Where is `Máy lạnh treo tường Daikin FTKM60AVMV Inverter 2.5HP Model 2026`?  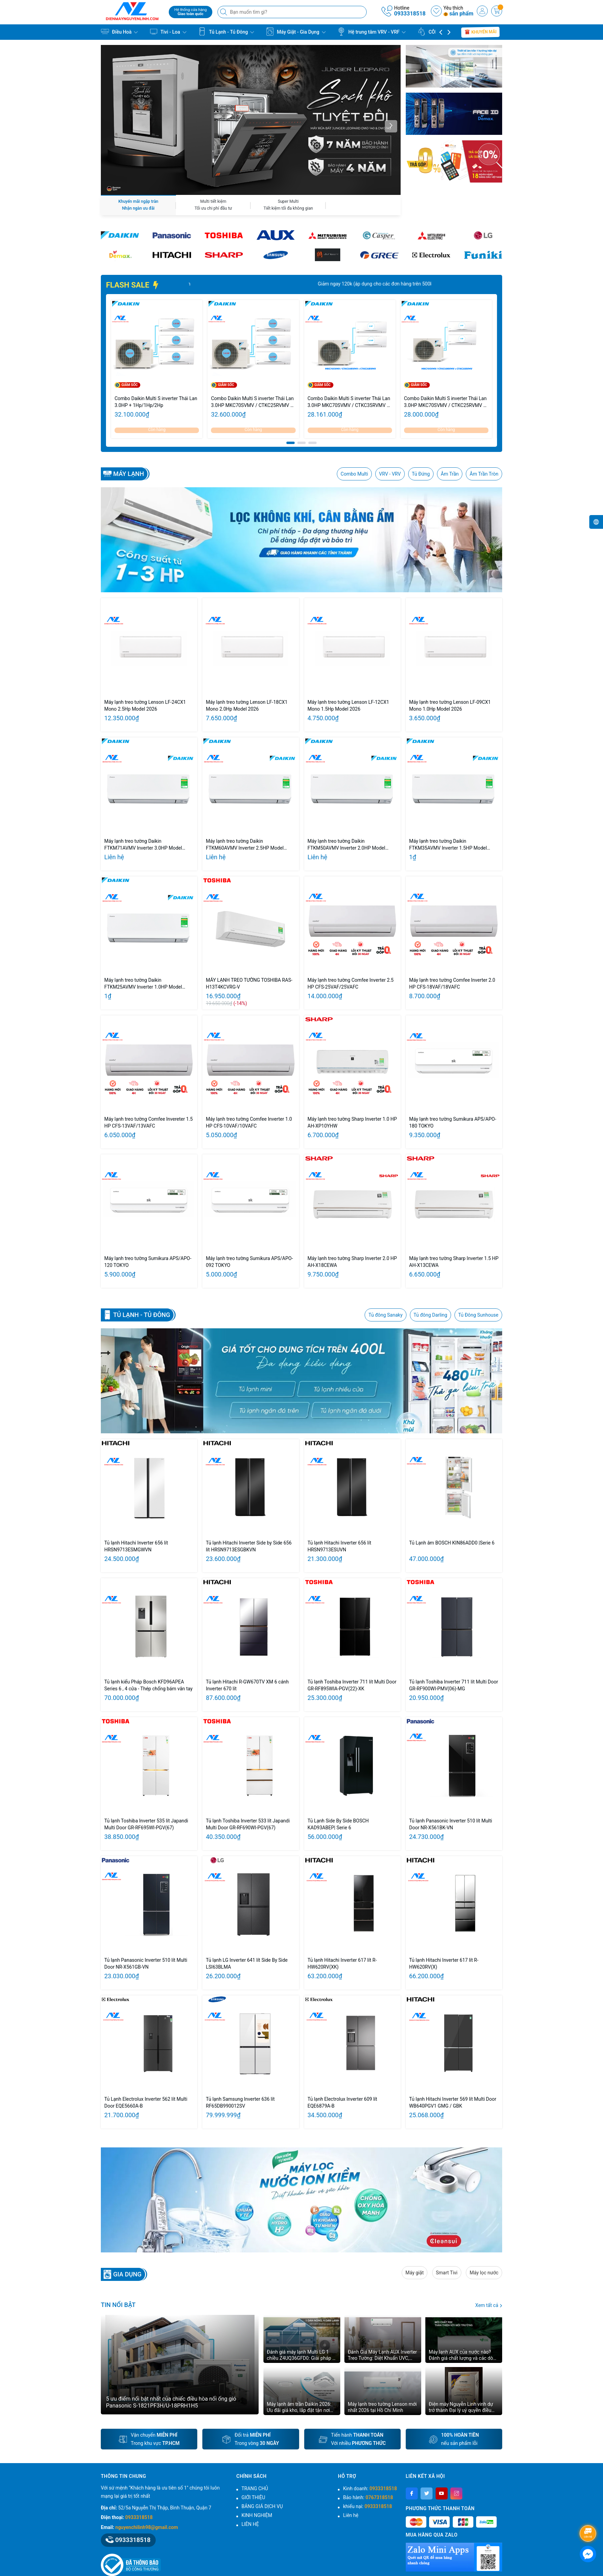
Máy lạnh treo tường Daikin FTKM60AVMV Inverter 2.5HP Model 2026 is located at coordinates (245, 844).